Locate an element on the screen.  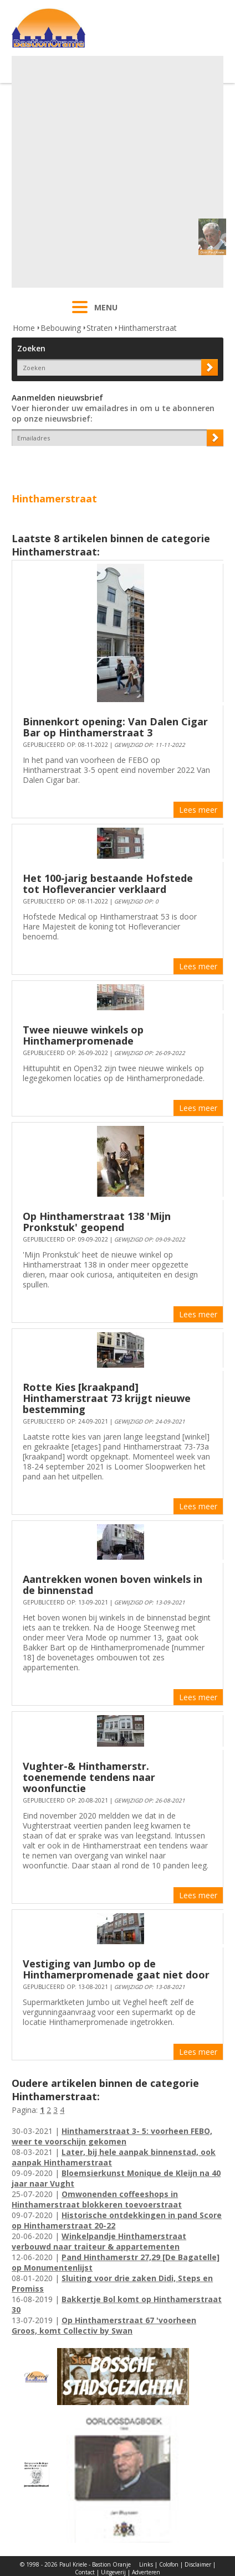
Colofon is located at coordinates (168, 2564).